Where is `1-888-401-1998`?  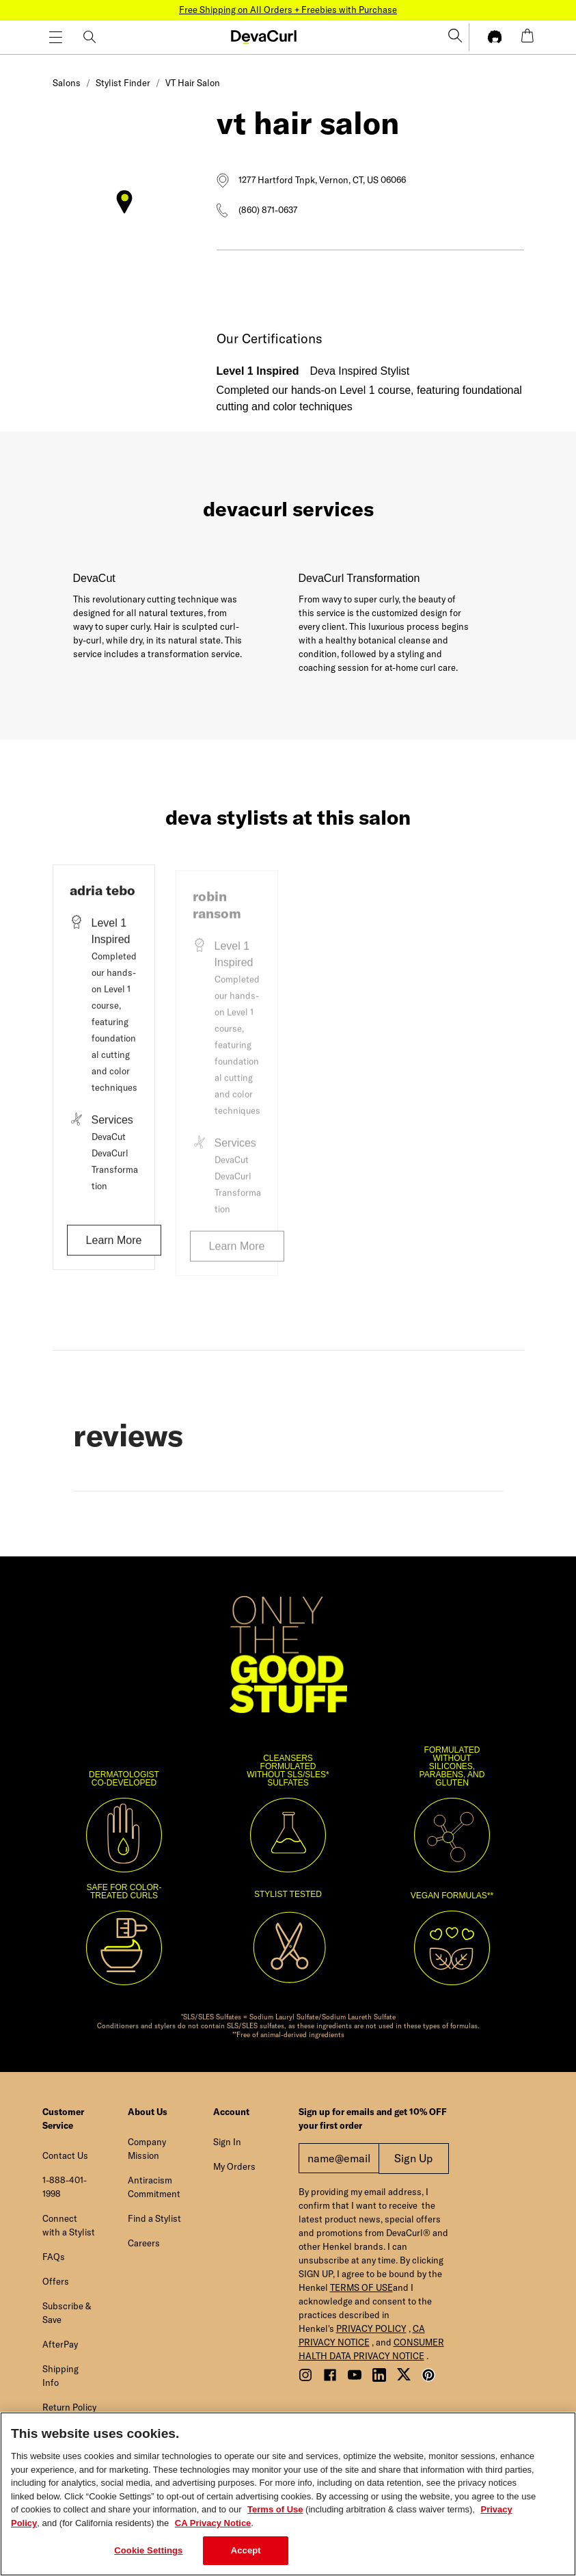 1-888-401-1998 is located at coordinates (64, 2187).